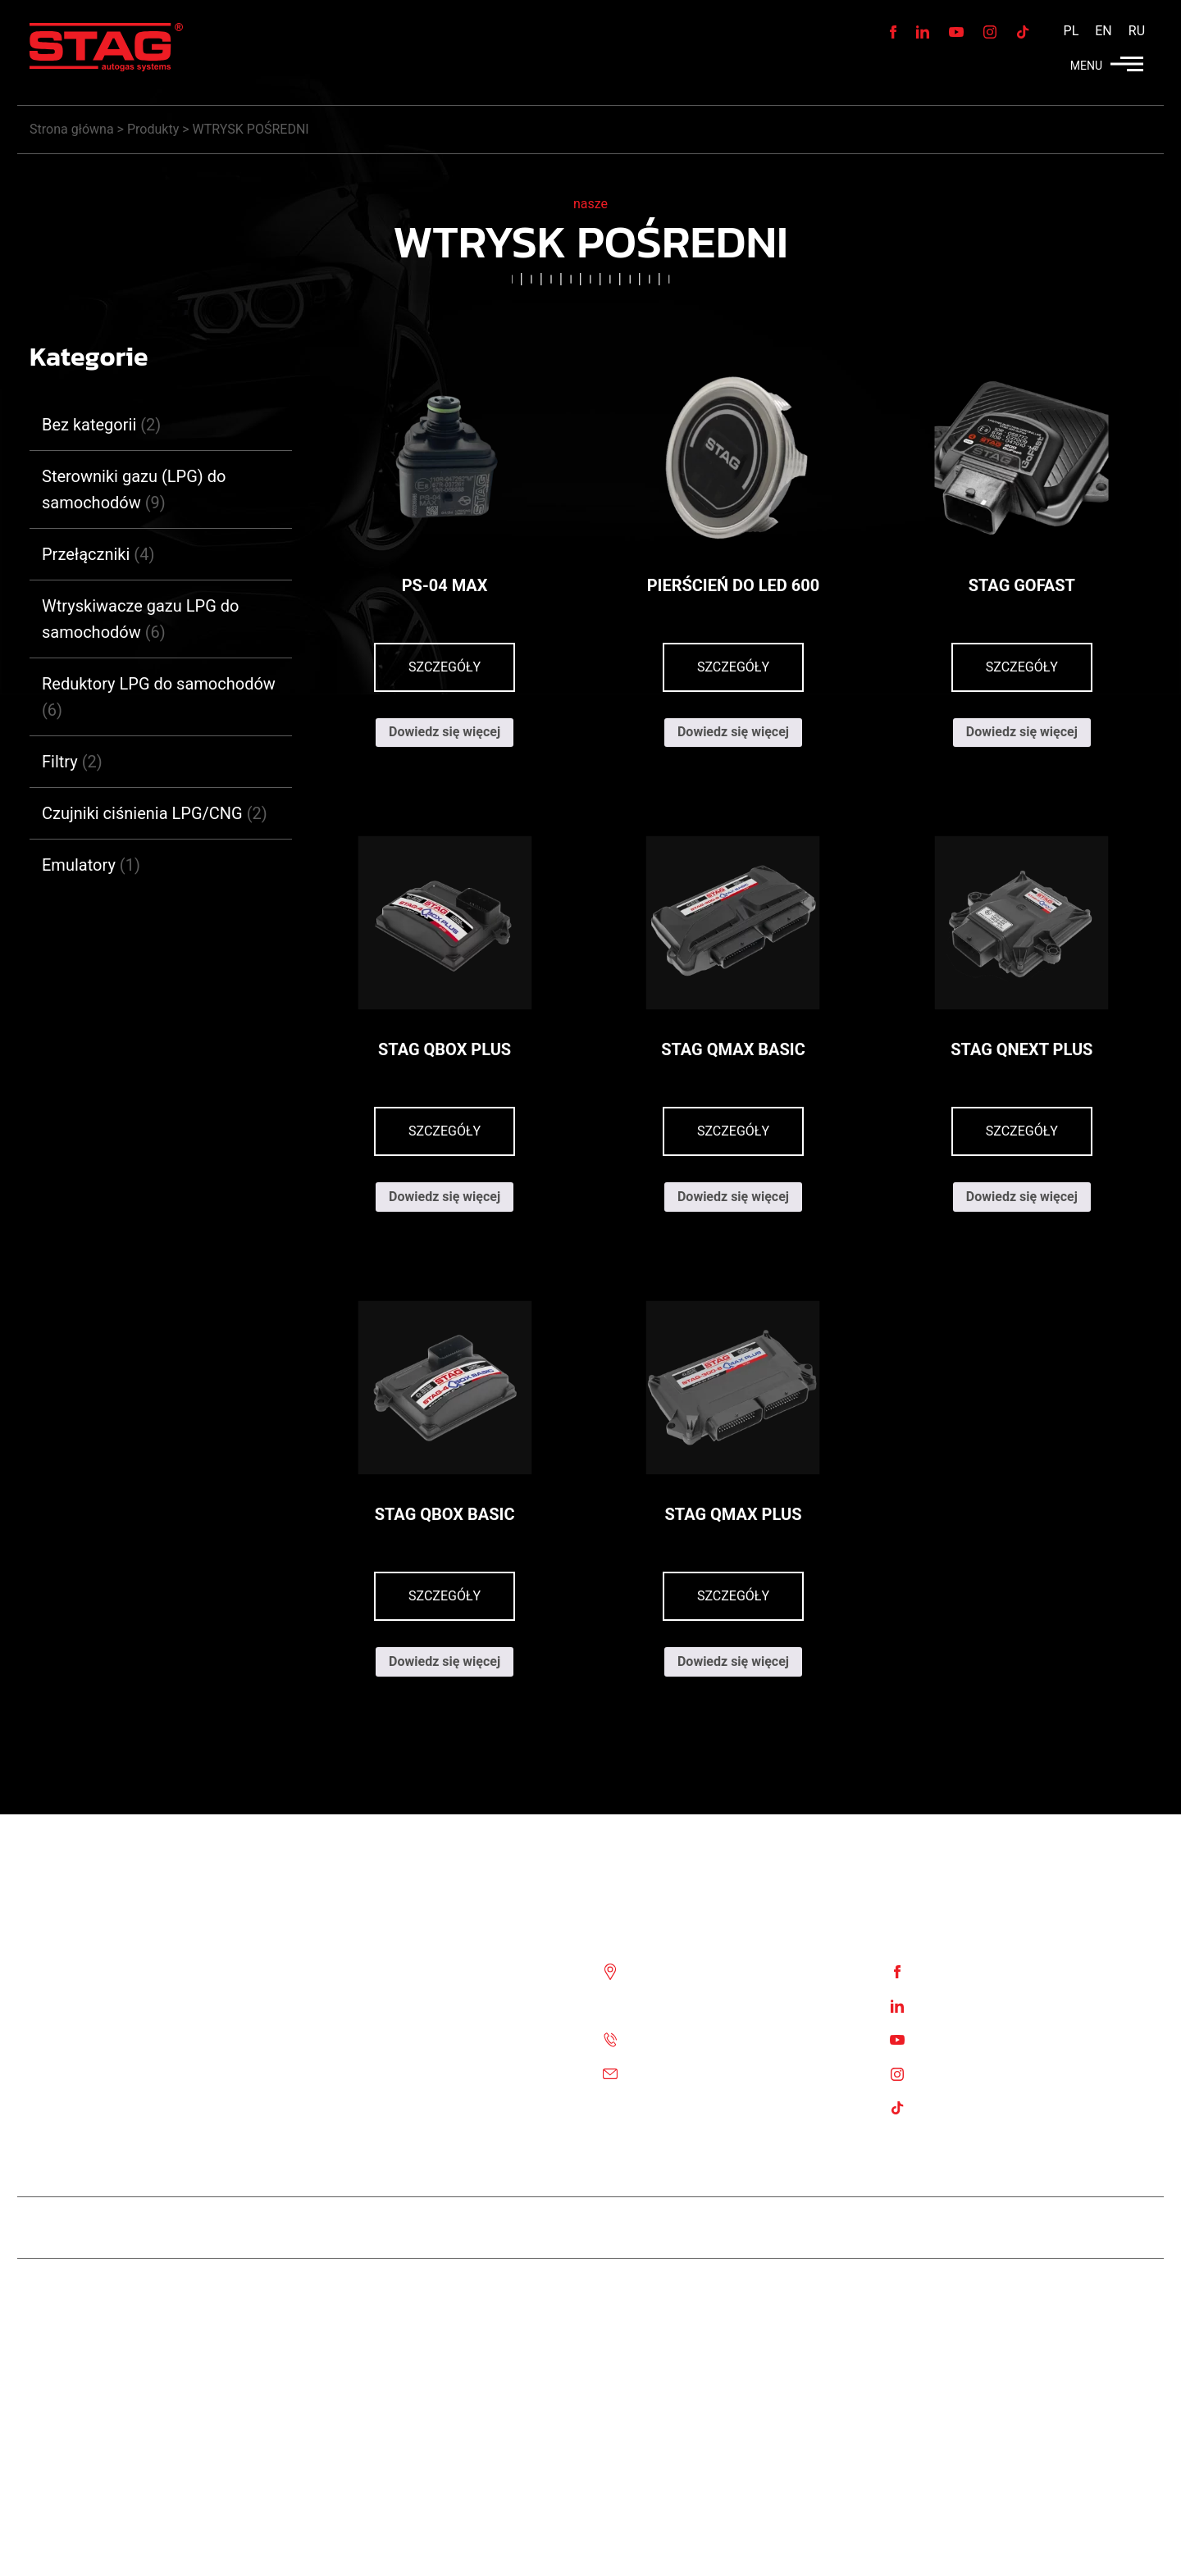 The image size is (1181, 2576). I want to click on Facebook, so click(946, 1970).